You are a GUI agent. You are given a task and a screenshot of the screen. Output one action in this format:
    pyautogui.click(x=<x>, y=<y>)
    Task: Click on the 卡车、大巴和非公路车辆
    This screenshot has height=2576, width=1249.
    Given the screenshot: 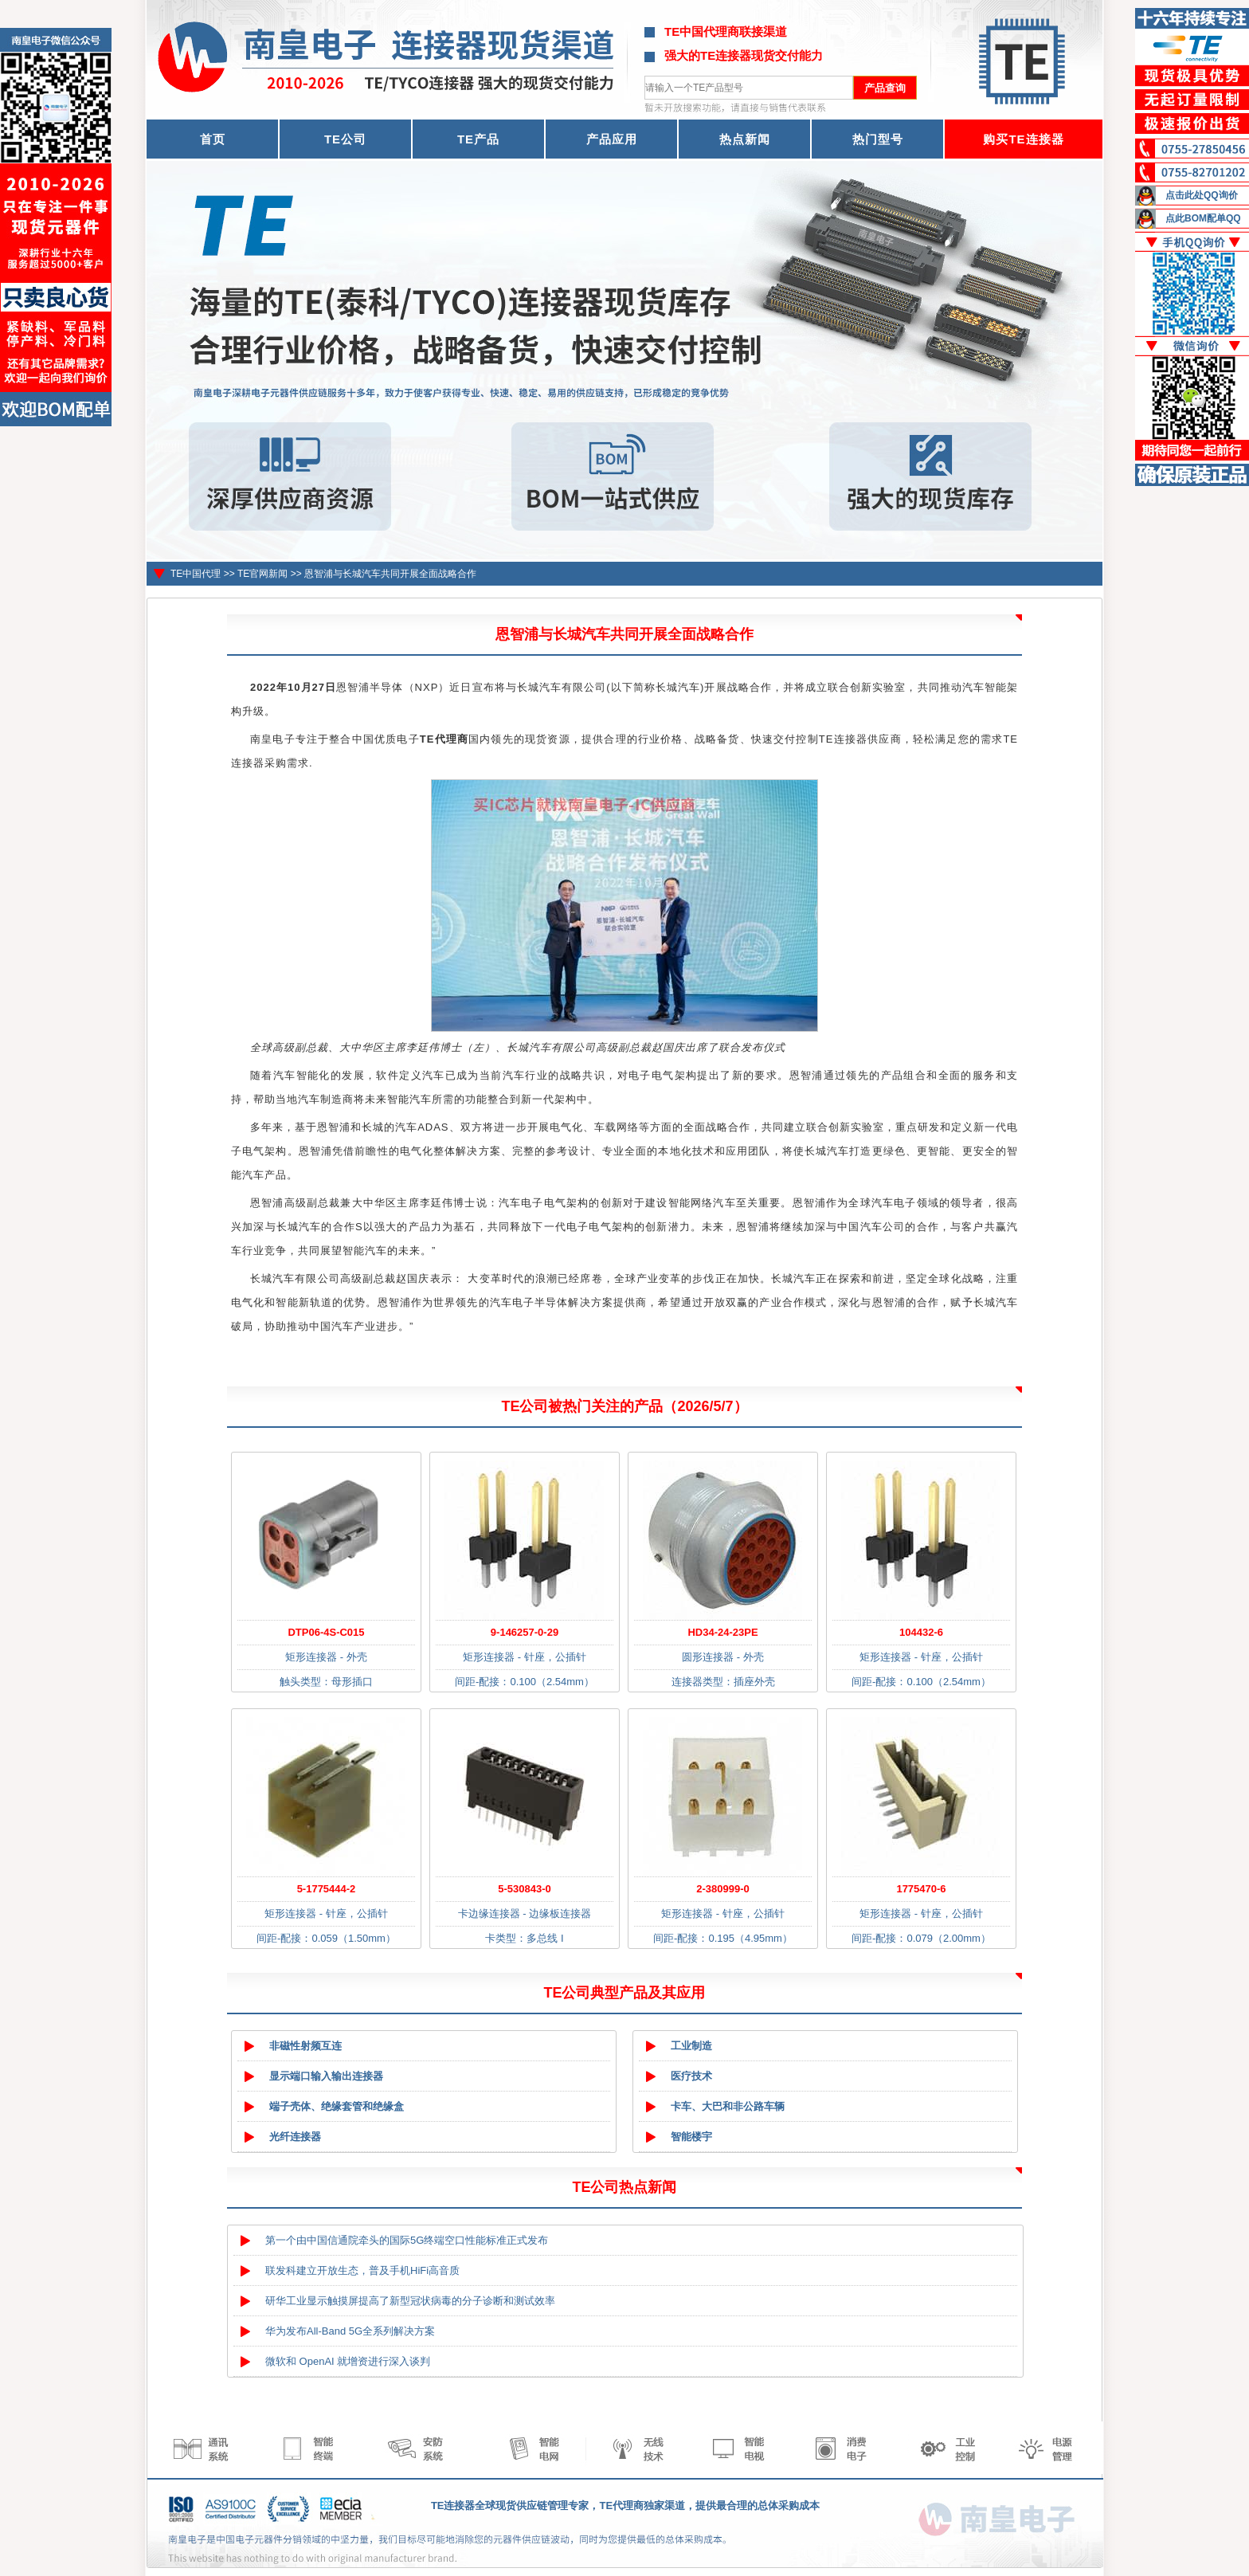 What is the action you would take?
    pyautogui.click(x=728, y=2106)
    